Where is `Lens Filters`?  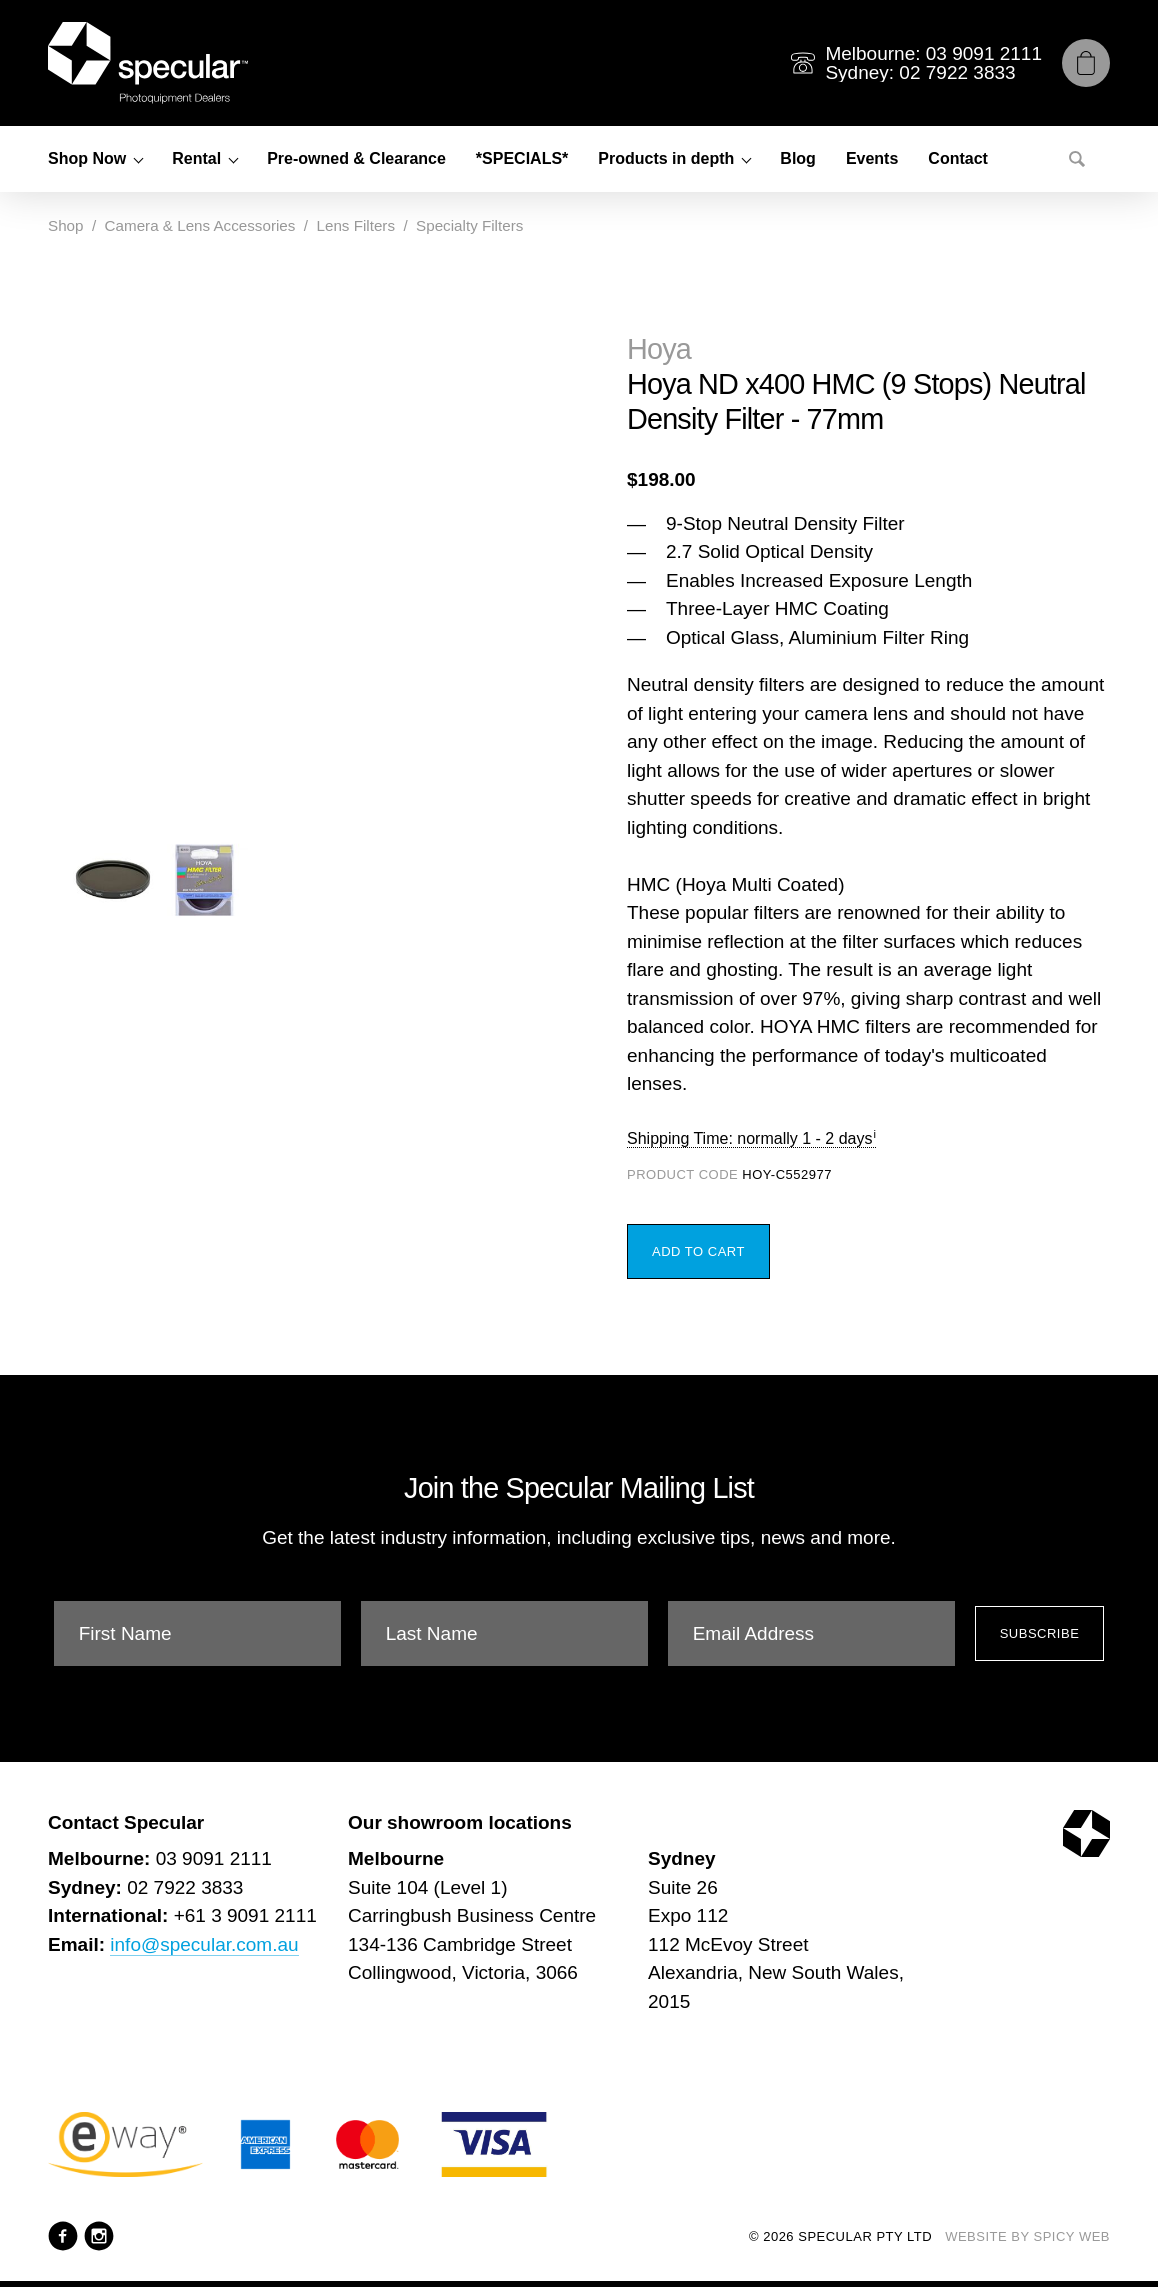
Lens Filters is located at coordinates (355, 225).